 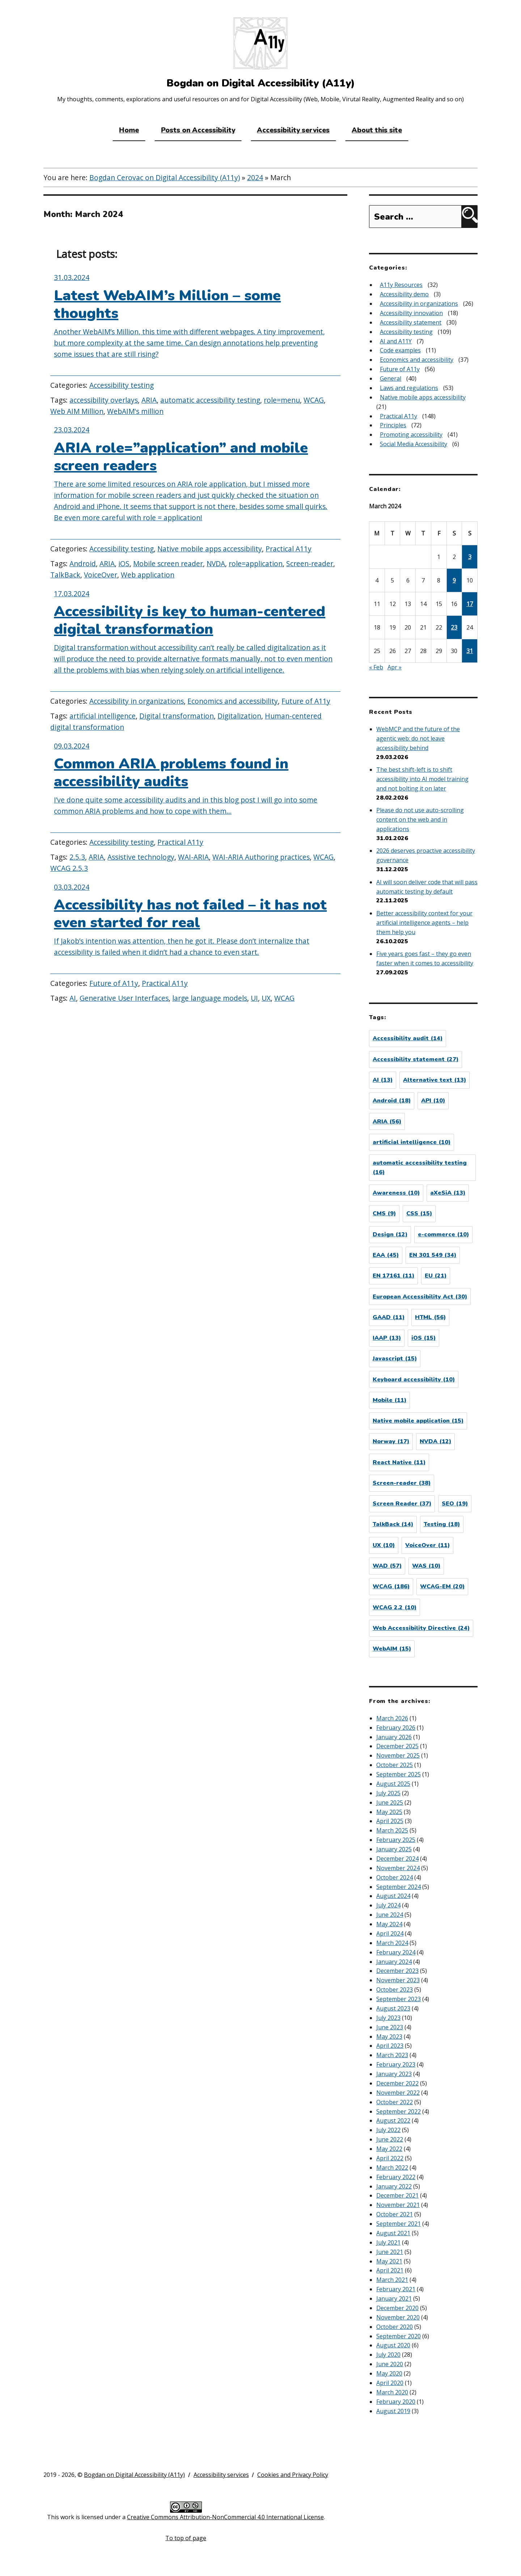 I want to click on February 2025, so click(x=395, y=1840).